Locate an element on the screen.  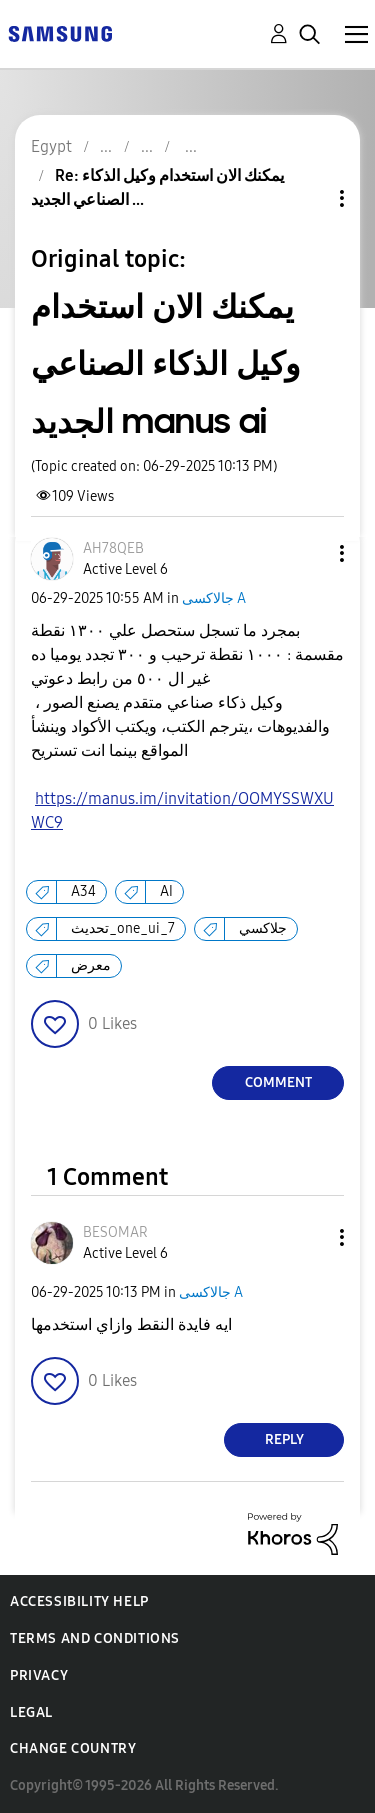
تحديث_one_ui_7 is located at coordinates (123, 928).